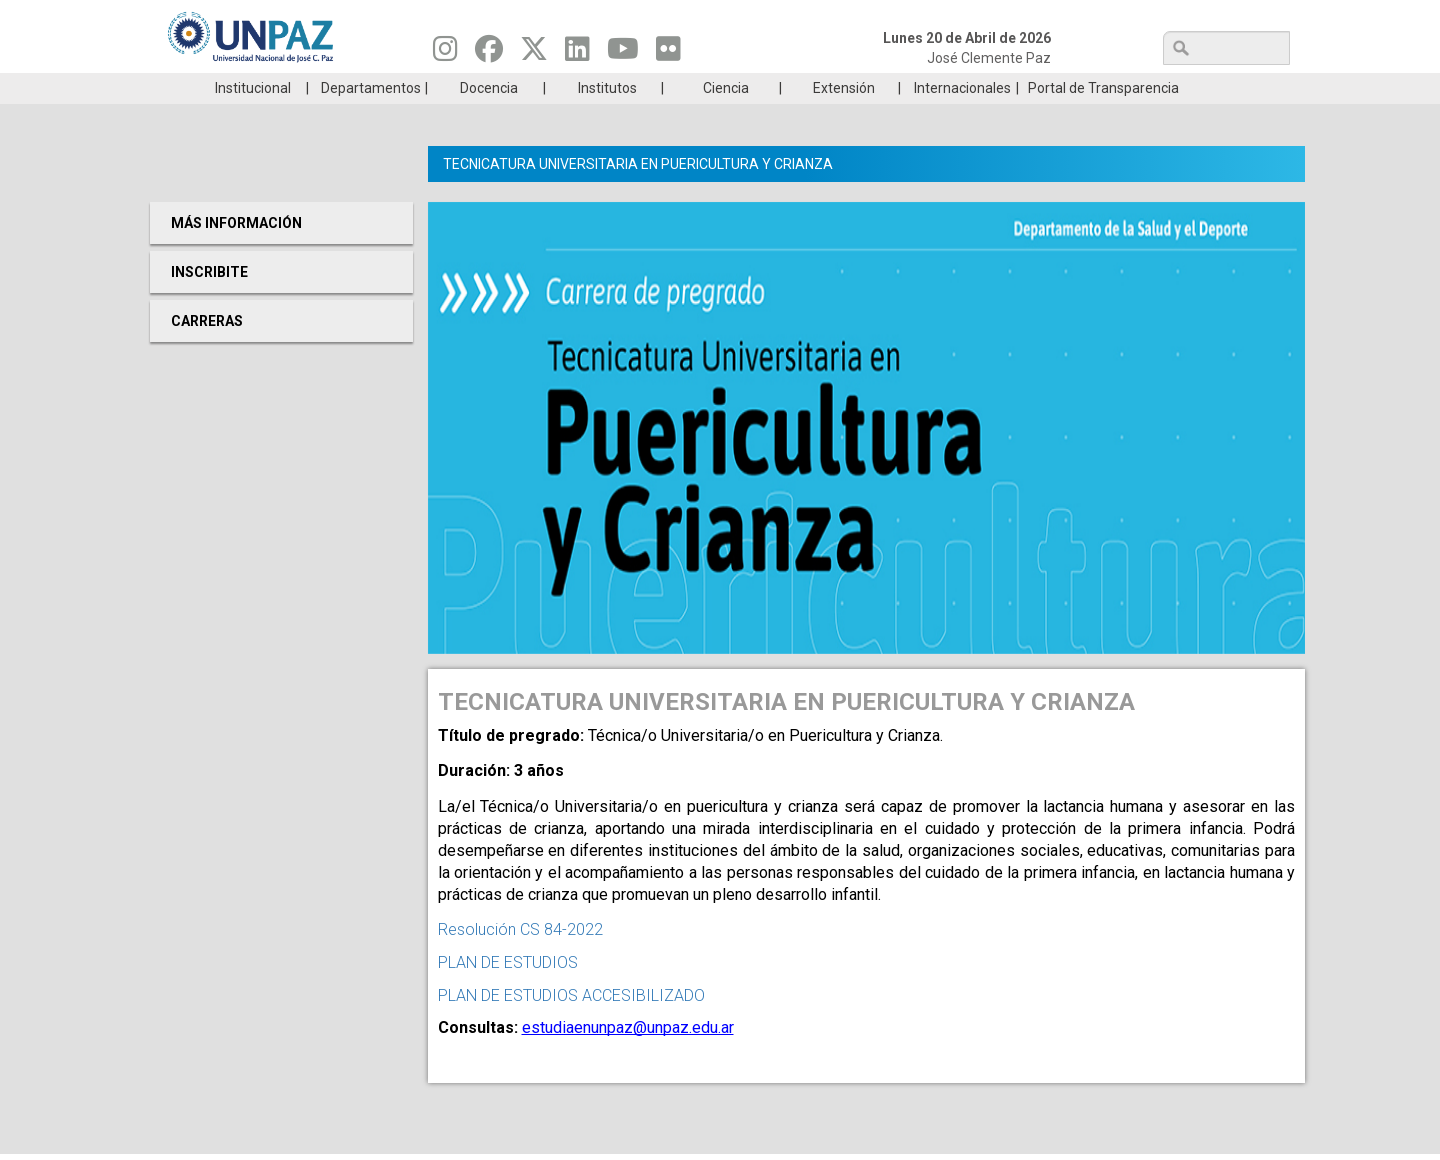 This screenshot has height=1160, width=1440. I want to click on TECNICATURA UNIVERSITARIA EN PUERICULTURA Y CRIANZA, so click(638, 194).